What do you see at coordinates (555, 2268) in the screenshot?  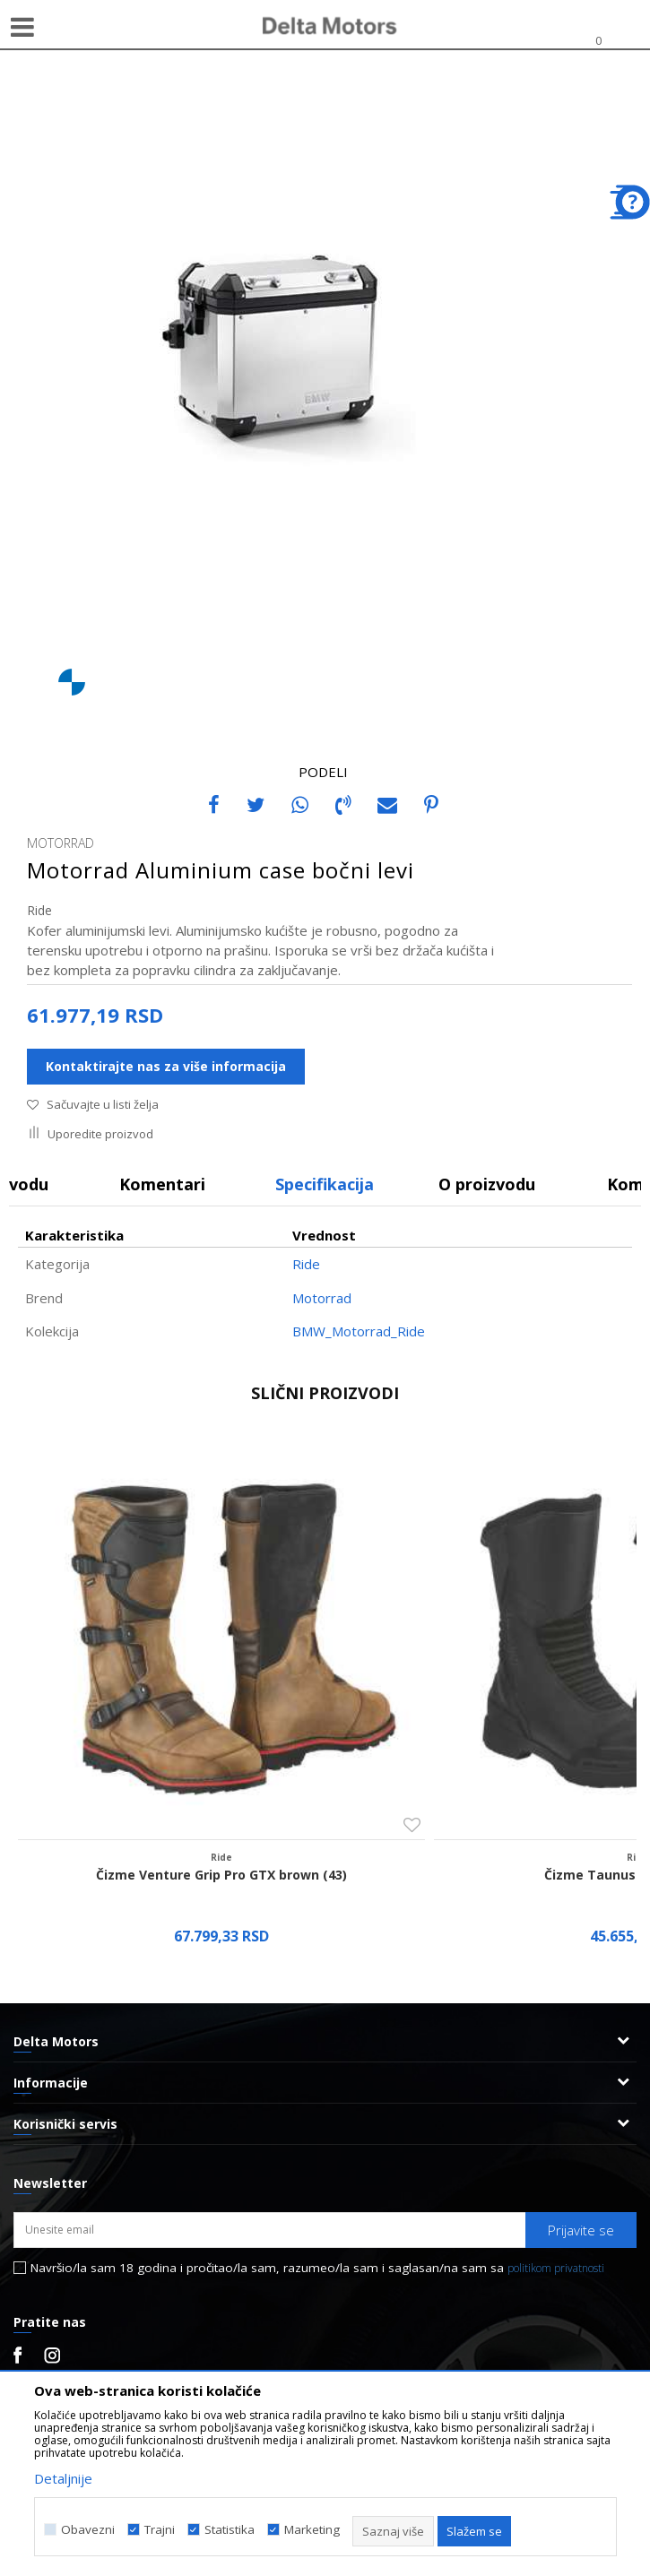 I see `politikom privatnosti` at bounding box center [555, 2268].